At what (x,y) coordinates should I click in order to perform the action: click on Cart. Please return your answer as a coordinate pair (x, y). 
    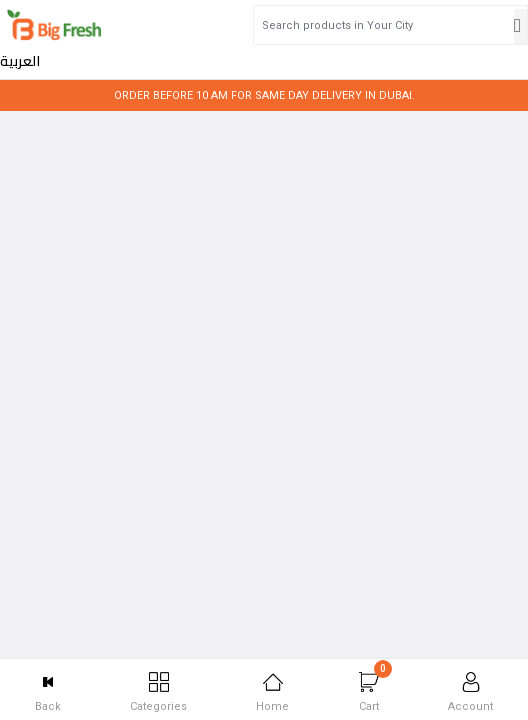
    Looking at the image, I should click on (375, 686).